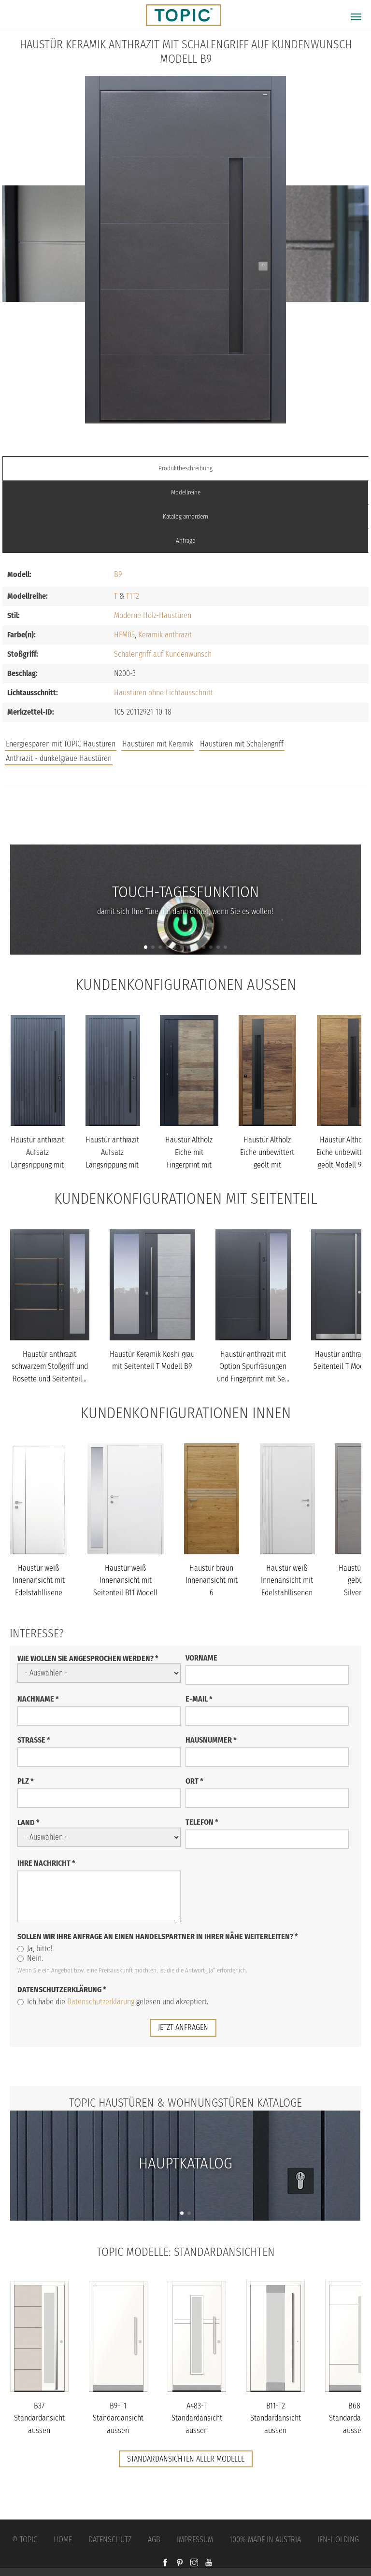 This screenshot has width=371, height=2576. What do you see at coordinates (165, 634) in the screenshot?
I see `Keramik anthrazit` at bounding box center [165, 634].